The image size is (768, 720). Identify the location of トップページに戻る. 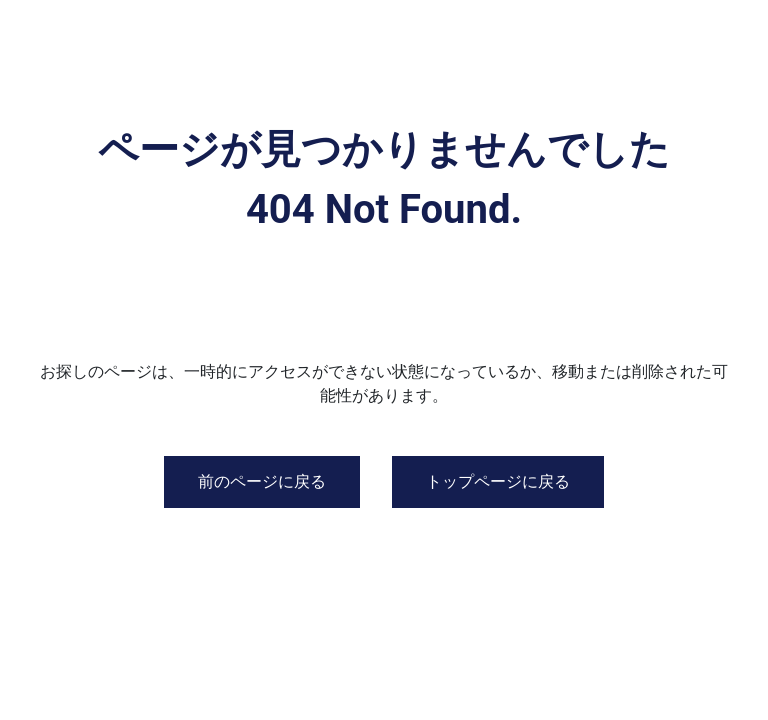
(498, 481).